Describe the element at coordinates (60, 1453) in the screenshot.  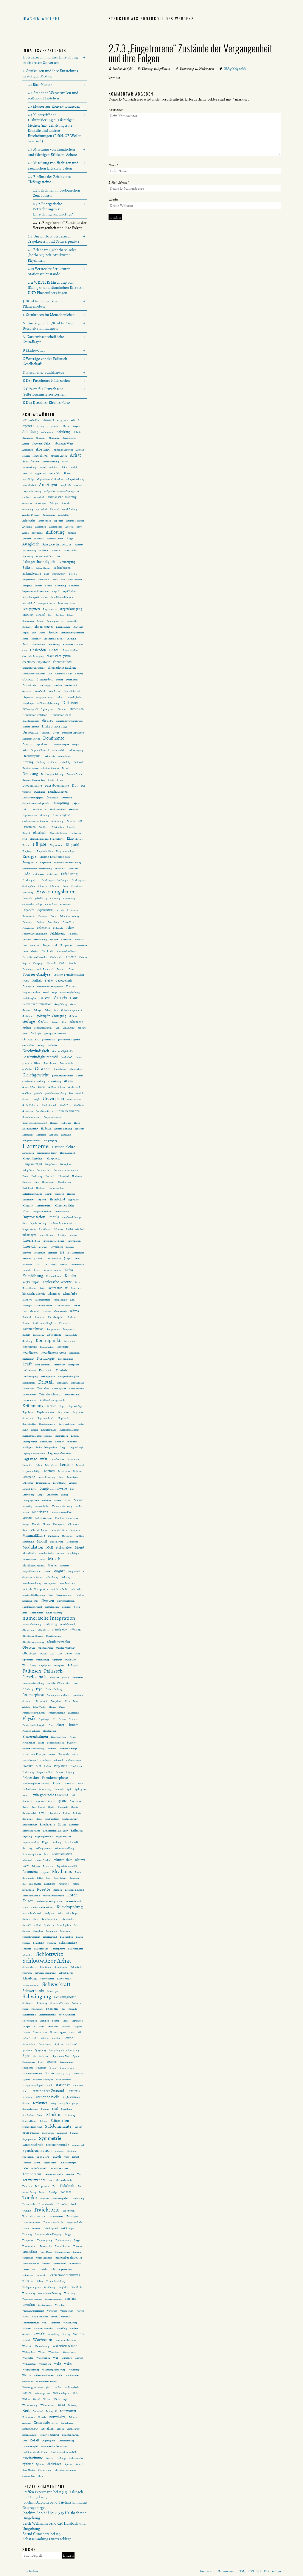
I see `Lagrange-Funktion [Lagrange-Funktion (2 Artikel)]` at that location.